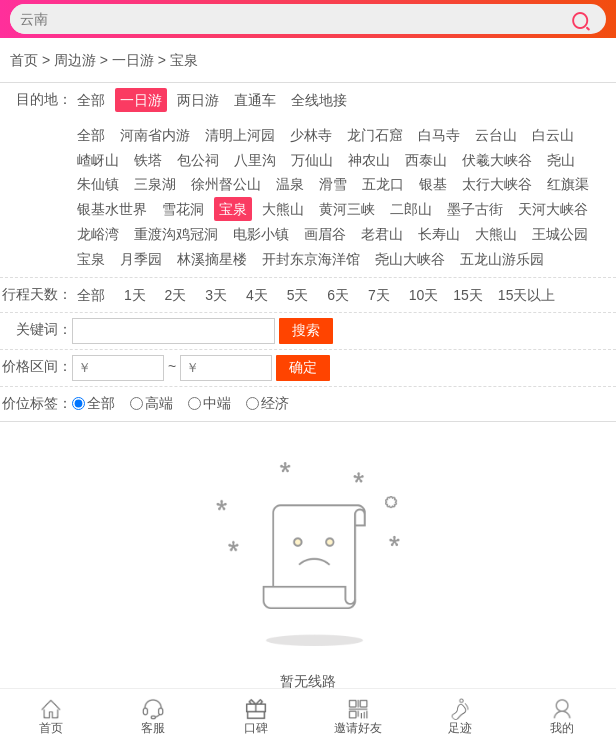  What do you see at coordinates (148, 160) in the screenshot?
I see `铁塔` at bounding box center [148, 160].